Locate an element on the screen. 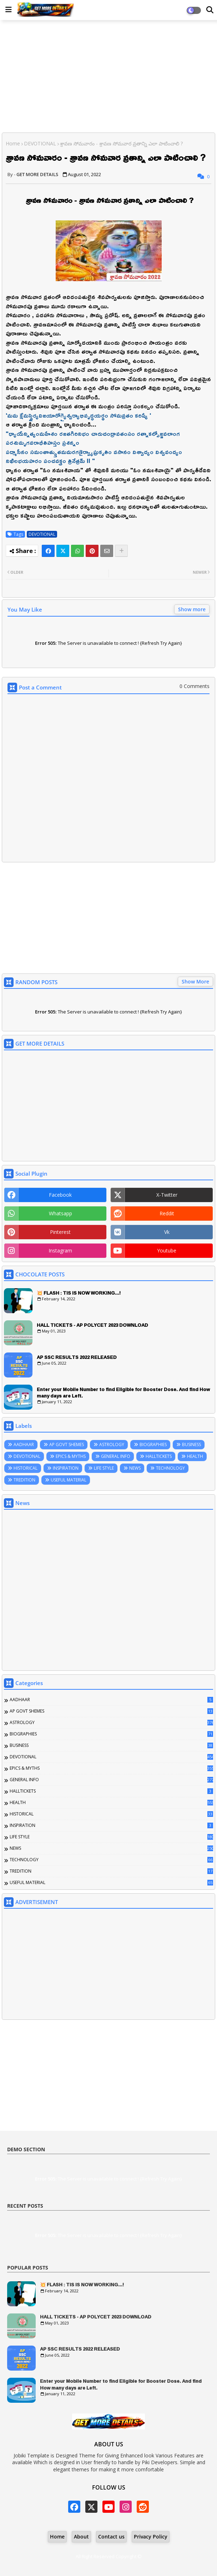  HALL TICKETS - AP POLYCET 2023 DOWNLOAD is located at coordinates (92, 1325).